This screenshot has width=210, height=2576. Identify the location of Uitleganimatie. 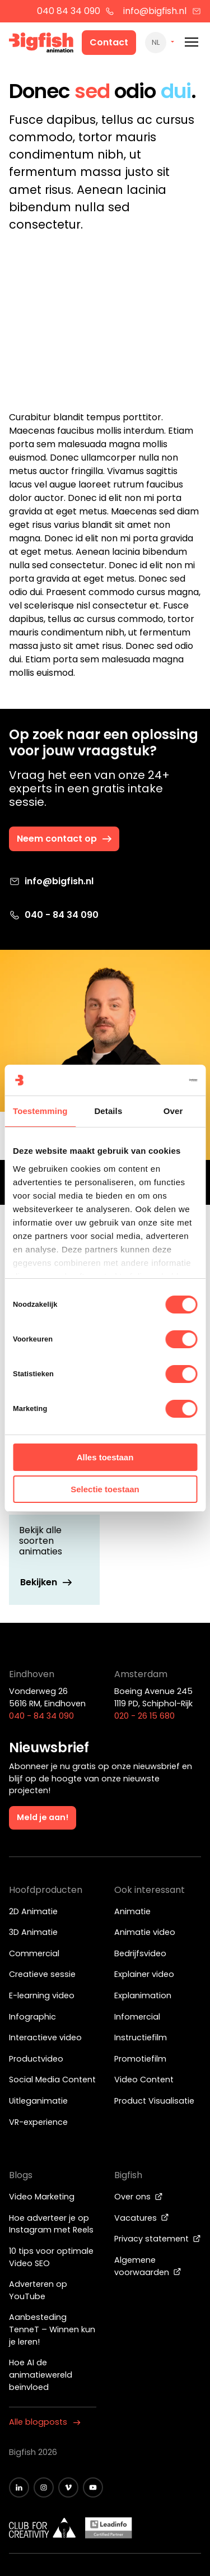
(38, 2100).